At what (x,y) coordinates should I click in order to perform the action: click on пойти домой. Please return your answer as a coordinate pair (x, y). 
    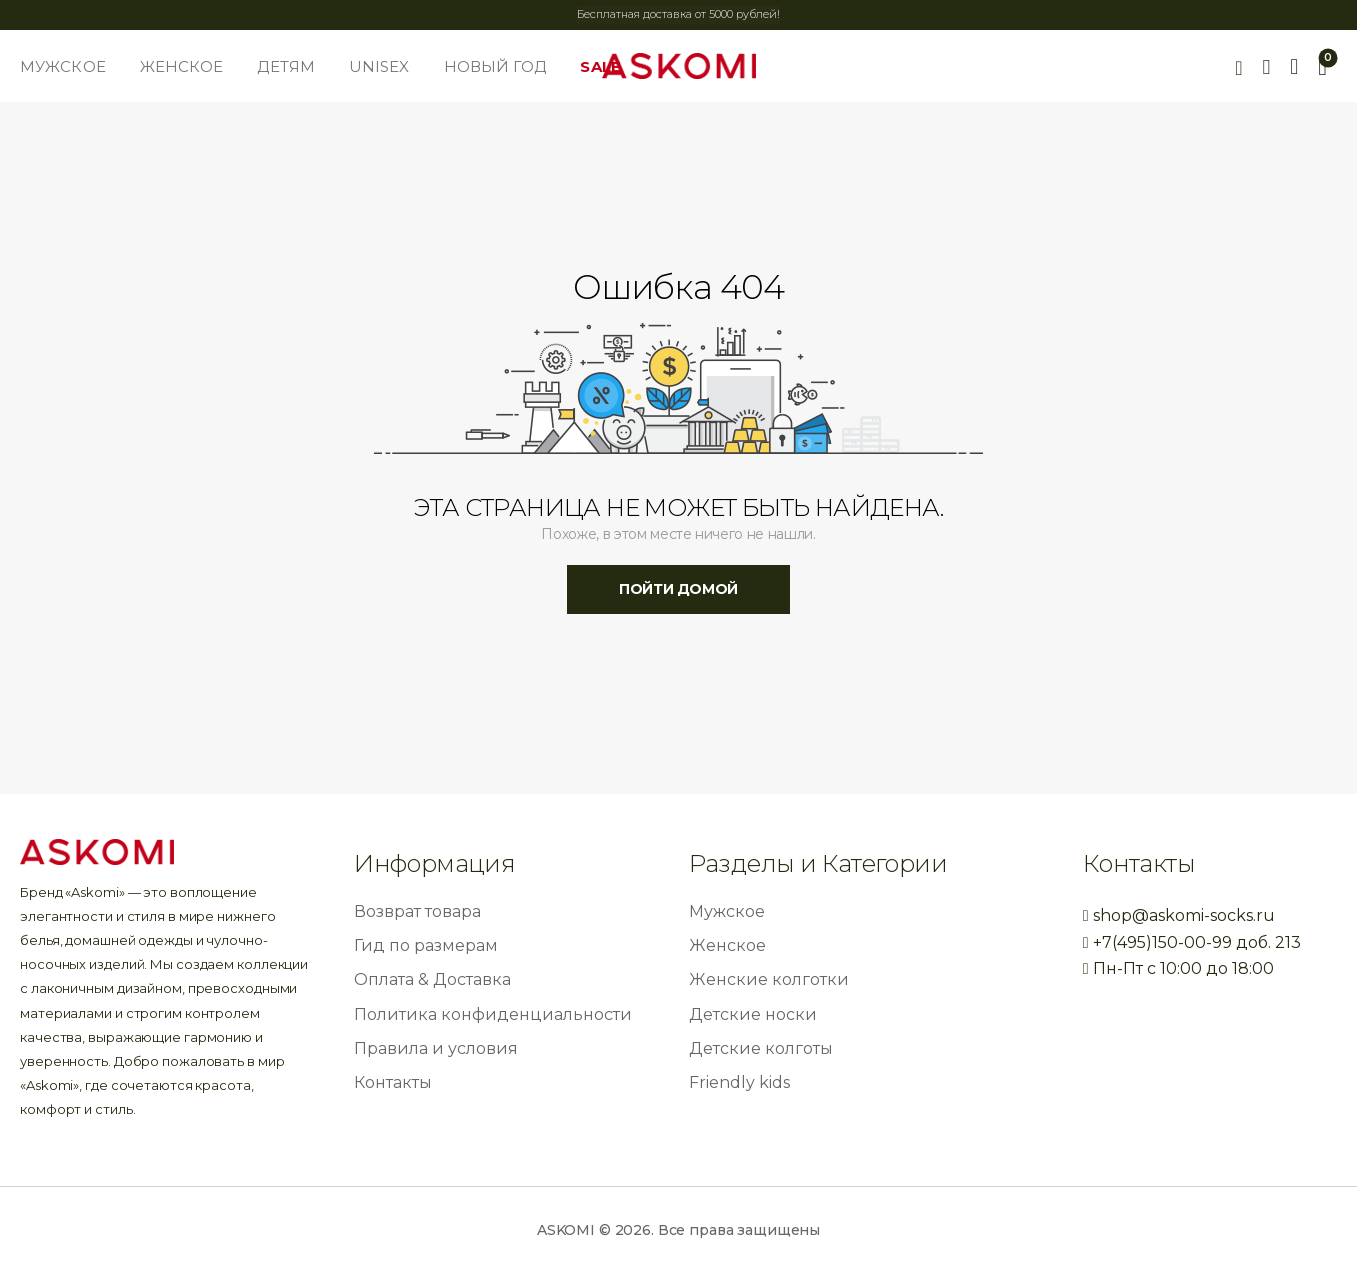
    Looking at the image, I should click on (678, 589).